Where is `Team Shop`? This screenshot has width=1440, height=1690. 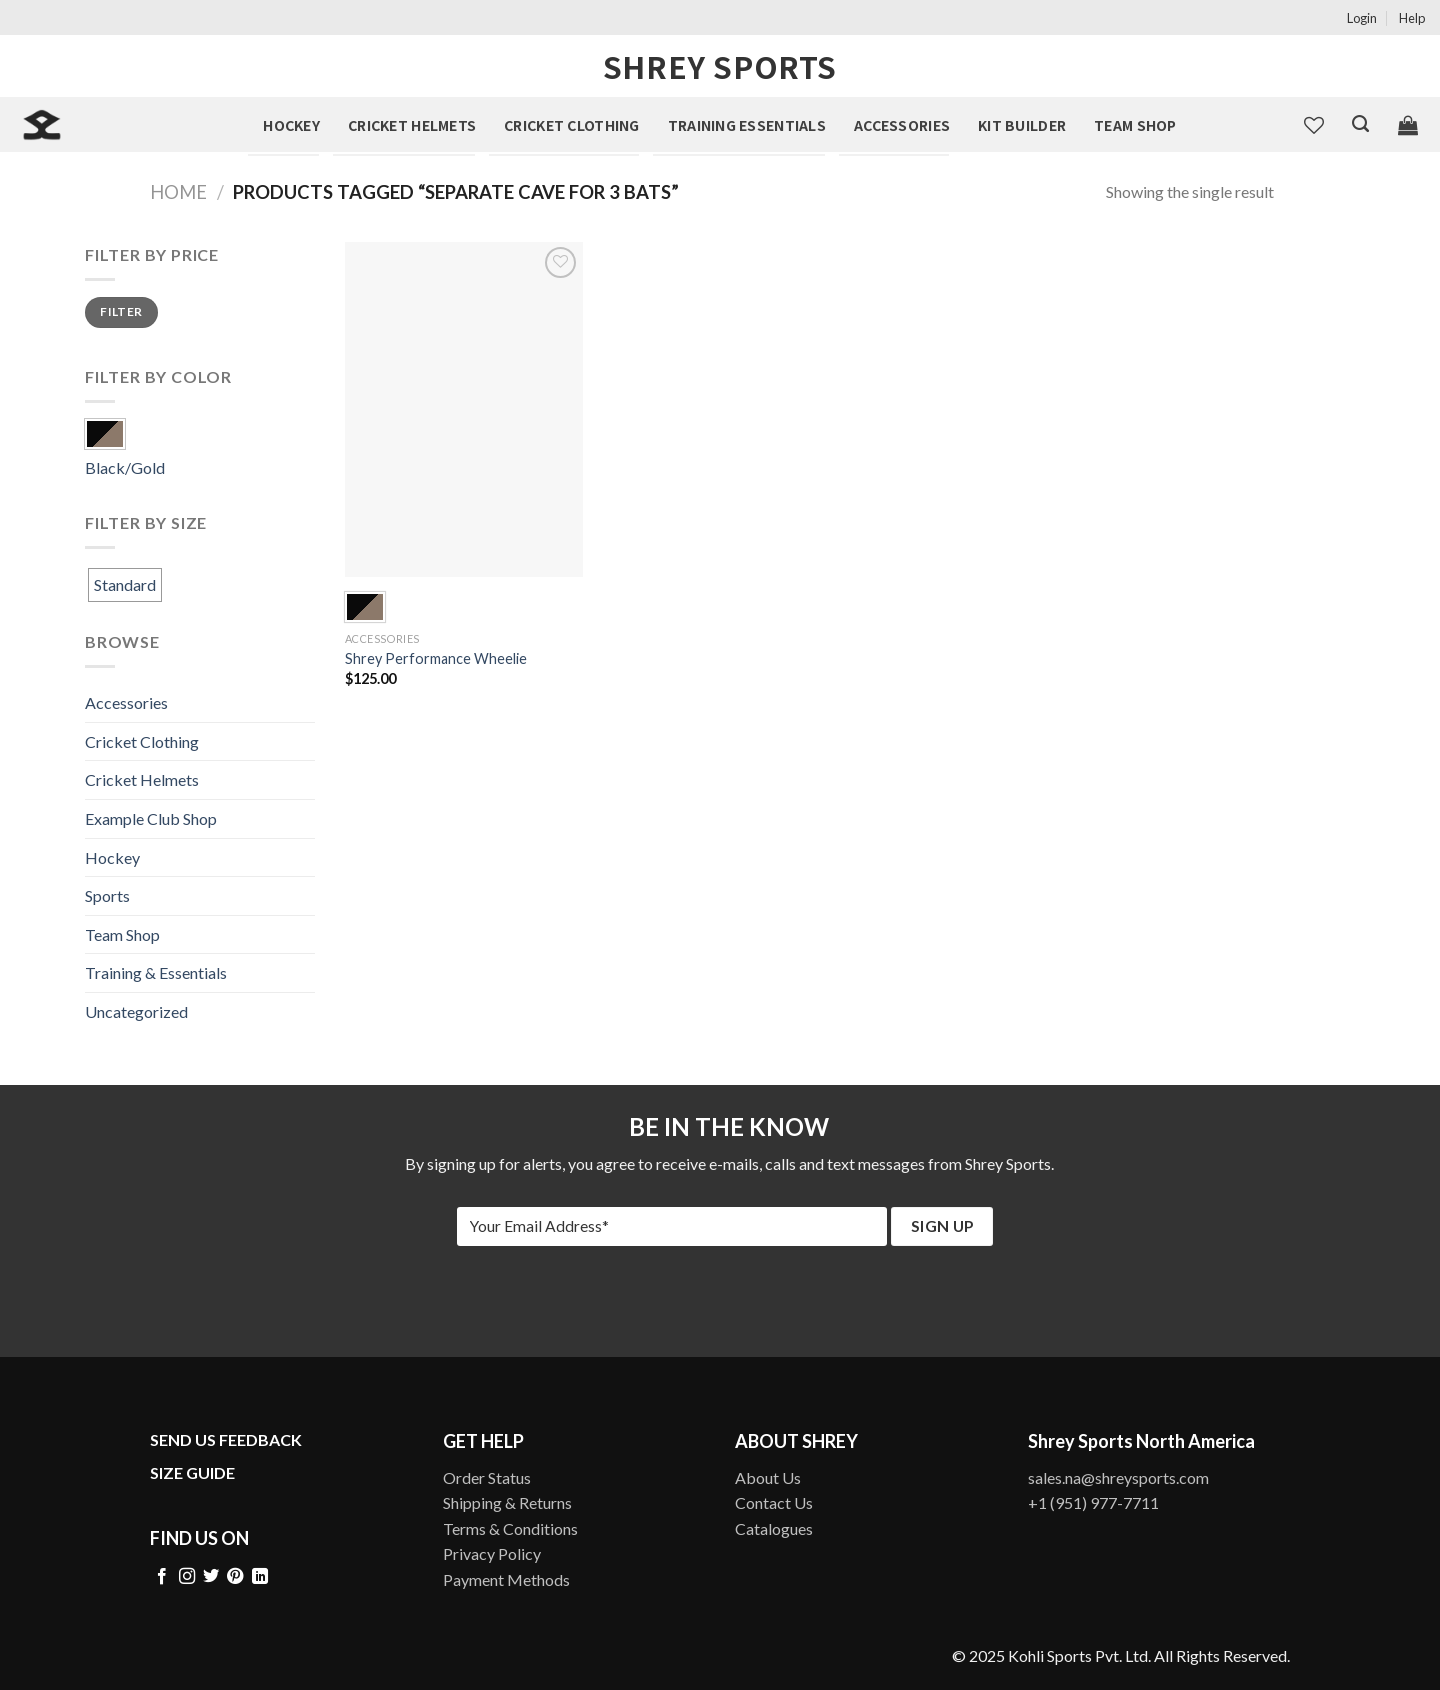
Team Shop is located at coordinates (1135, 125).